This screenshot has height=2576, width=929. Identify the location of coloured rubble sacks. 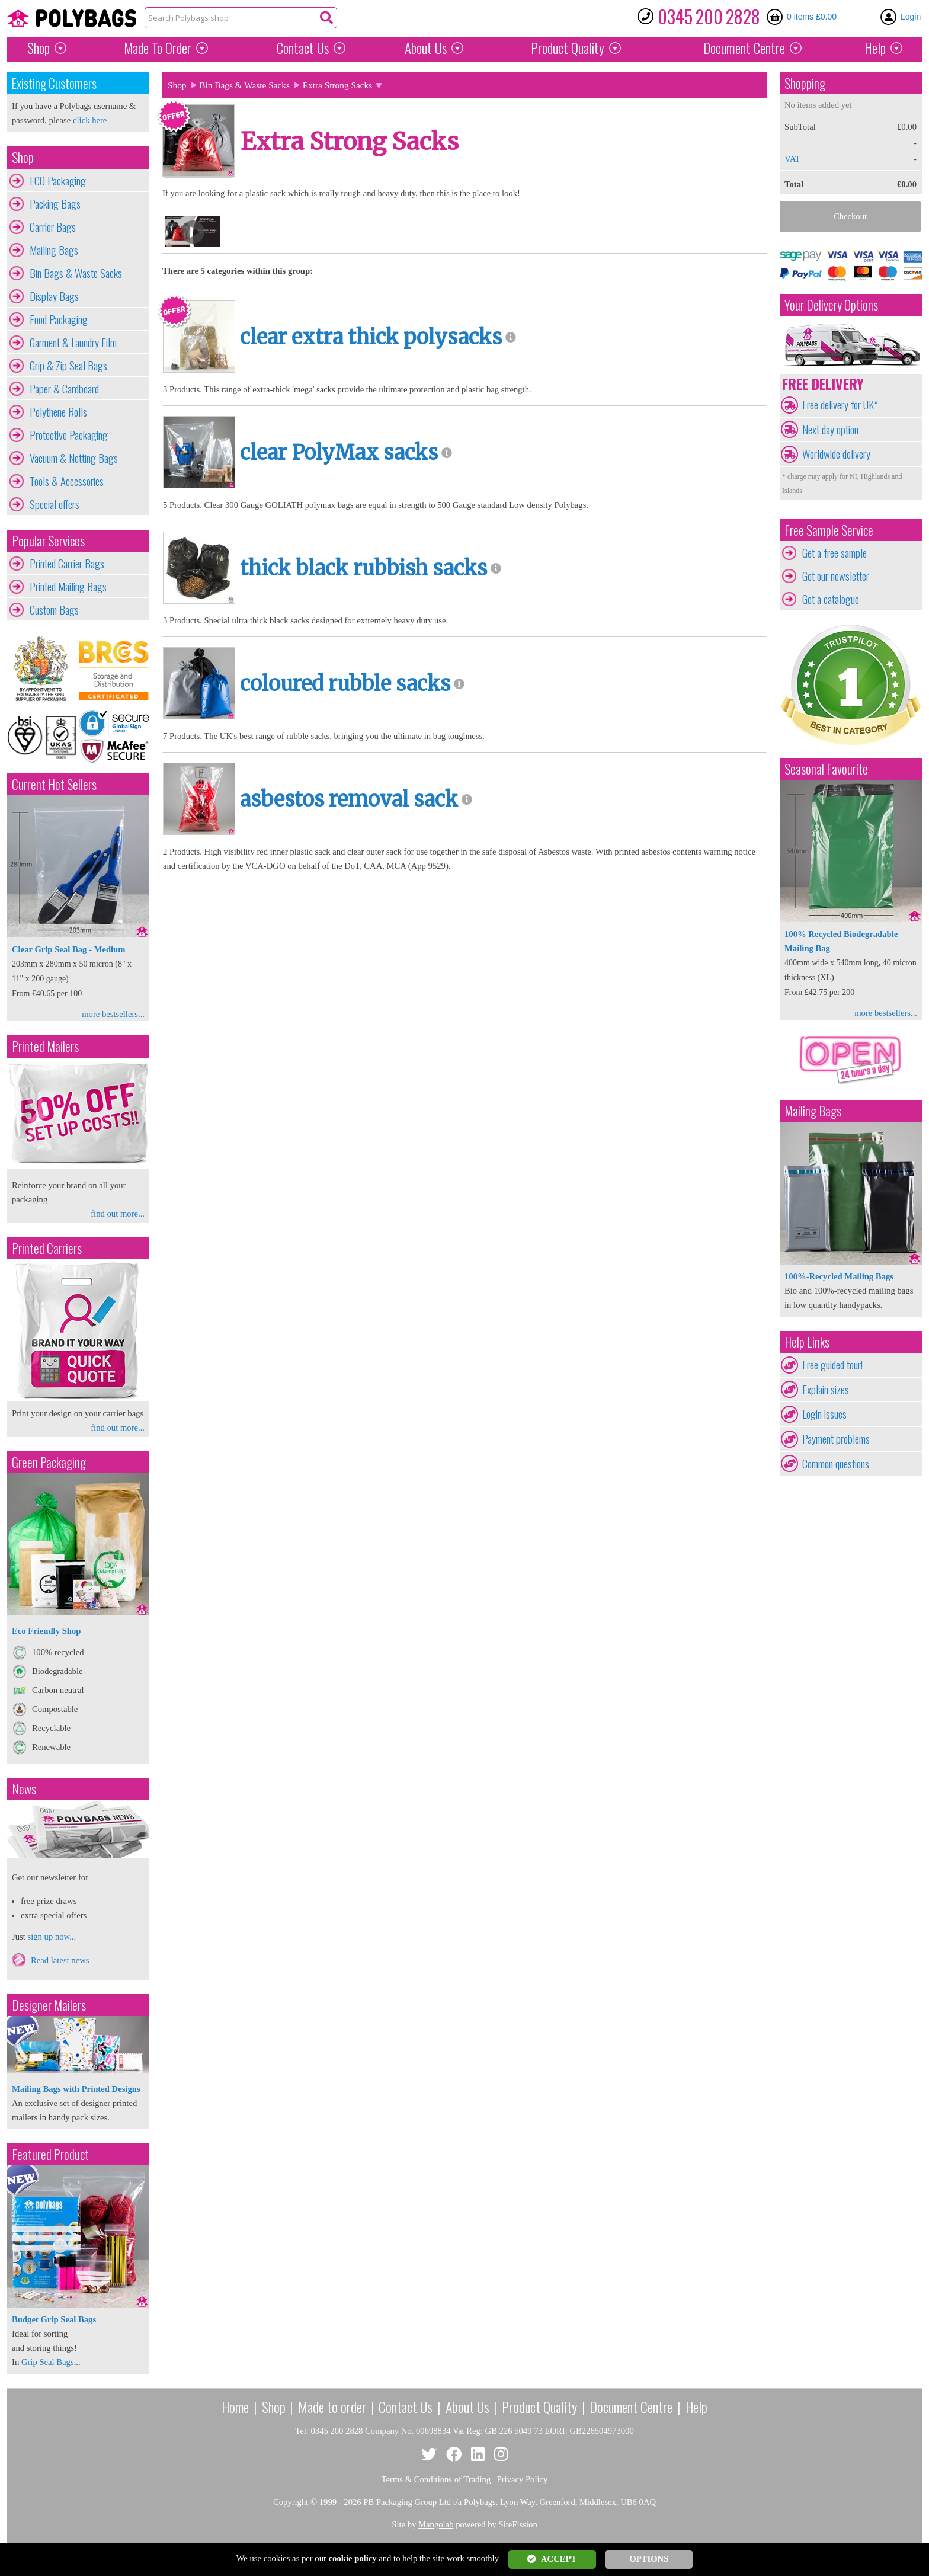
(345, 683).